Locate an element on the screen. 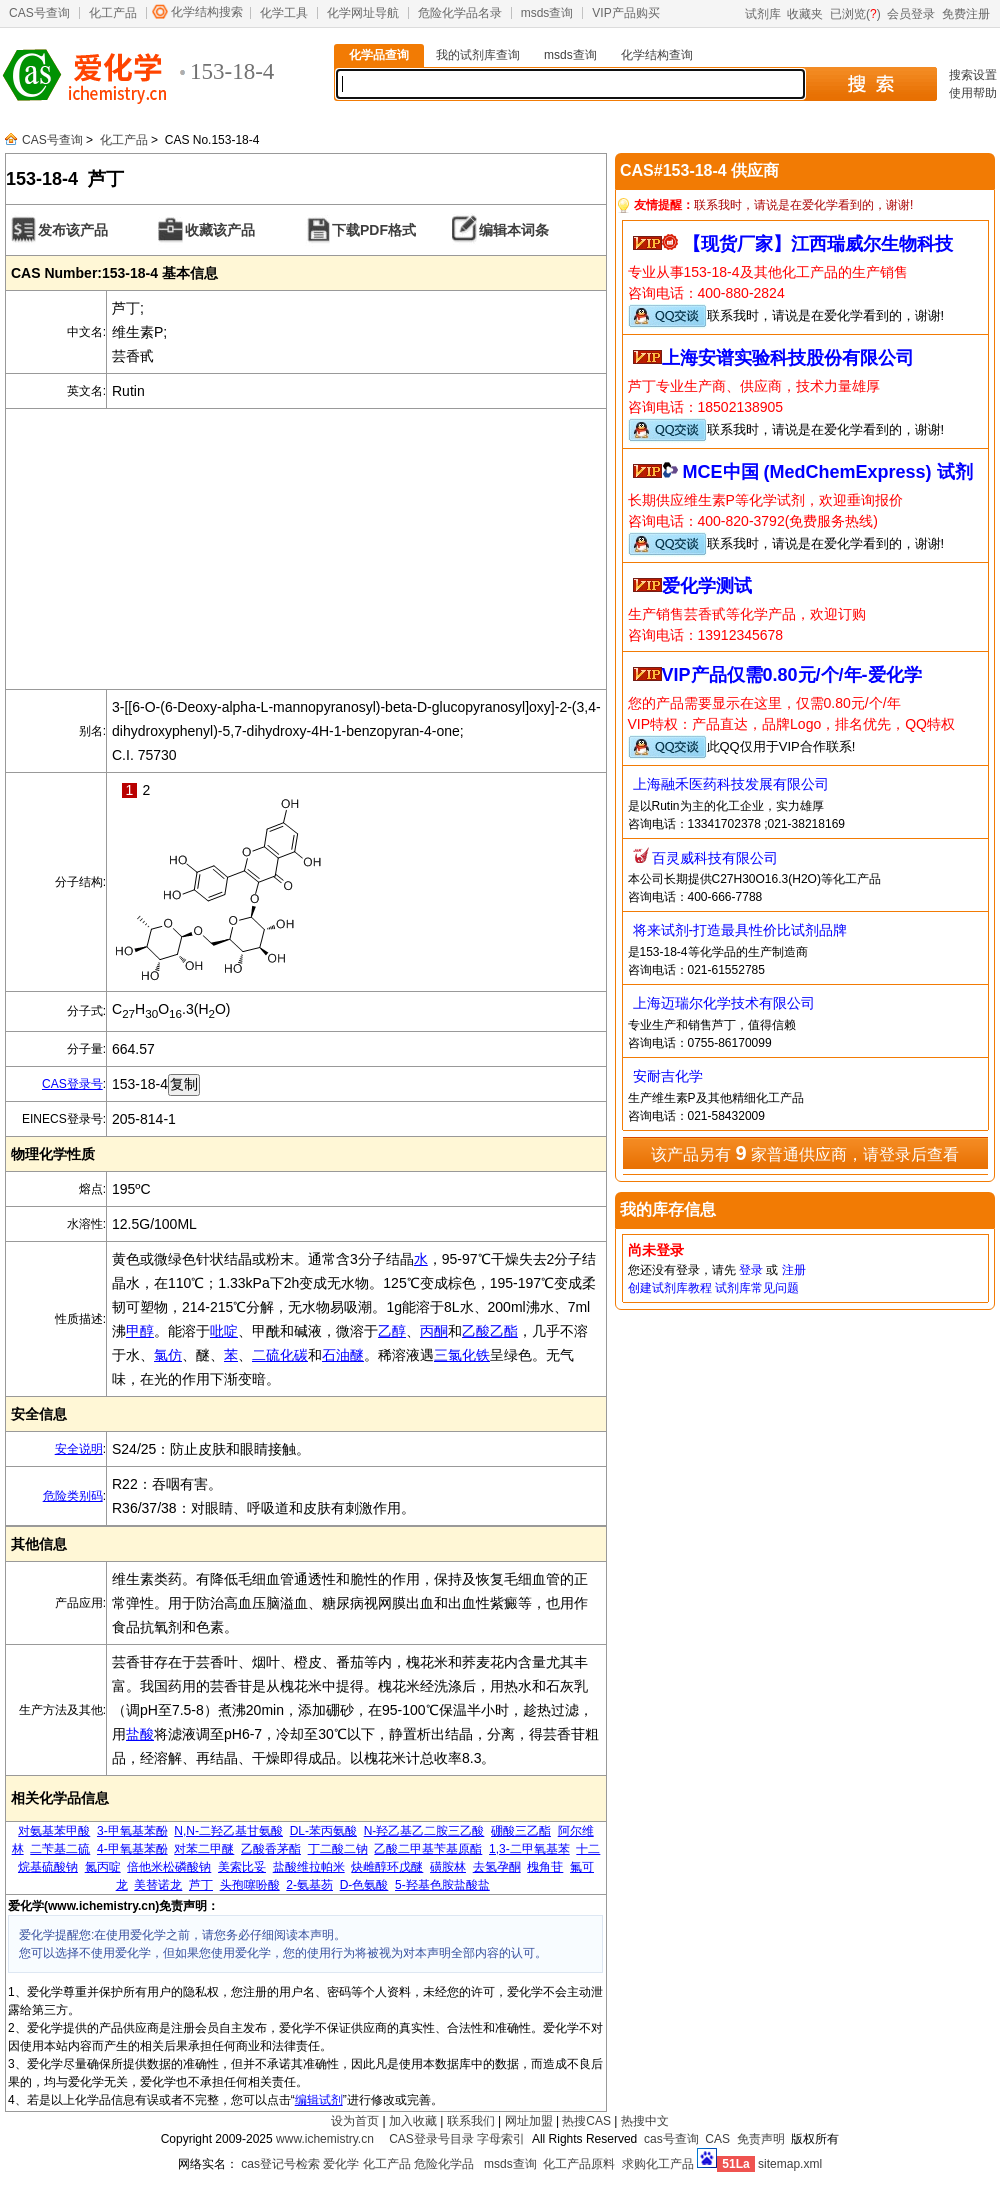 Image resolution: width=1000 pixels, height=2185 pixels. 乙酸香茅酯 is located at coordinates (271, 1849).